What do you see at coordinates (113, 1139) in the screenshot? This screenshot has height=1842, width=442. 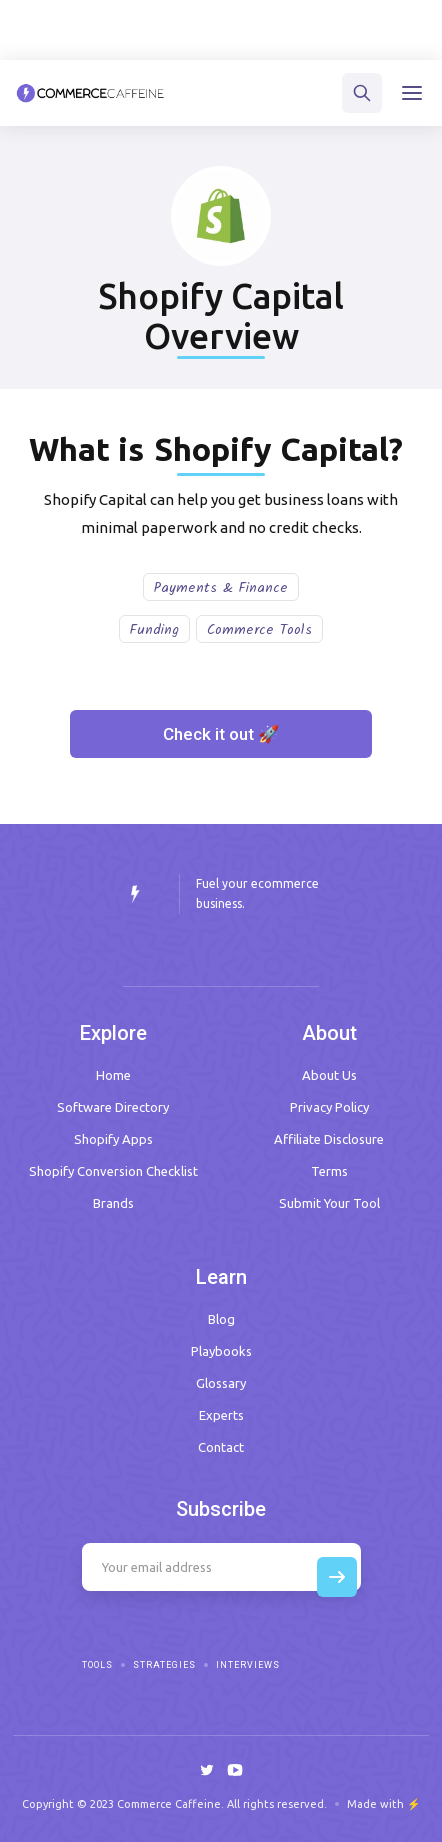 I see `Shopify Apps` at bounding box center [113, 1139].